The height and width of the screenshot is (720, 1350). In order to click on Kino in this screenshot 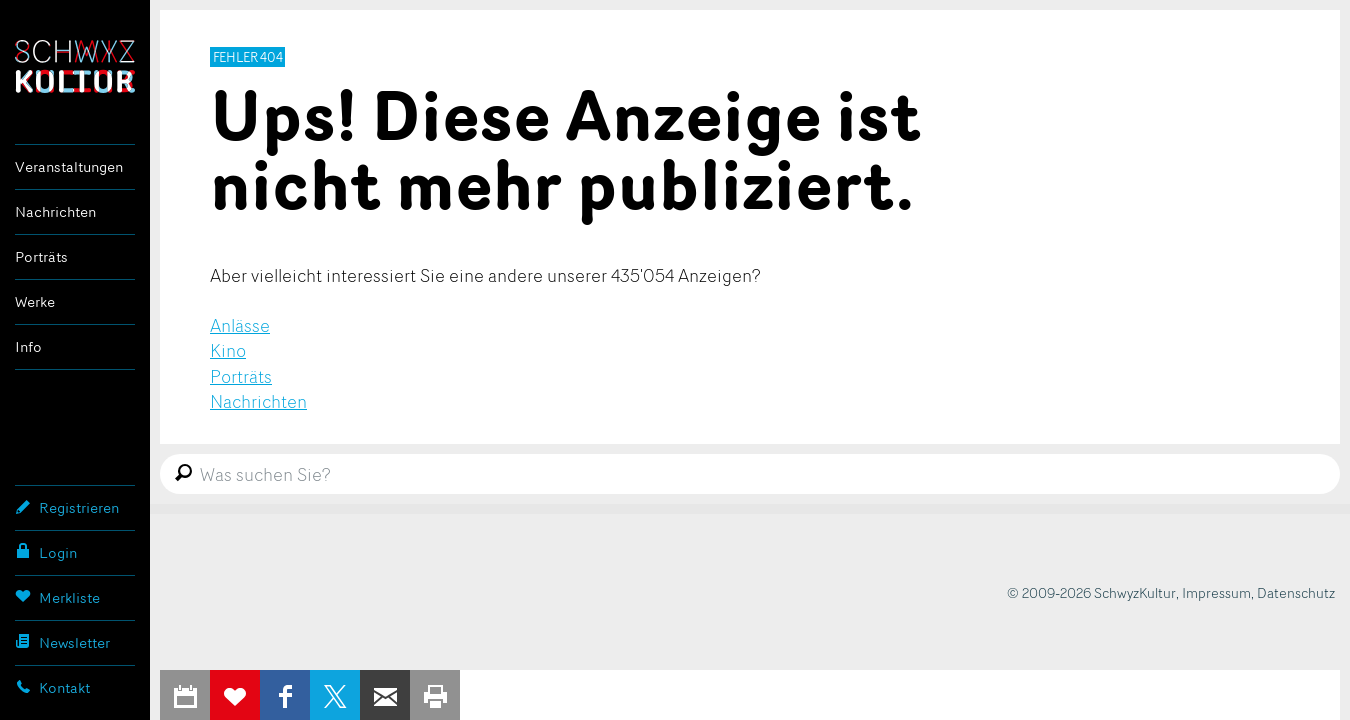, I will do `click(228, 350)`.